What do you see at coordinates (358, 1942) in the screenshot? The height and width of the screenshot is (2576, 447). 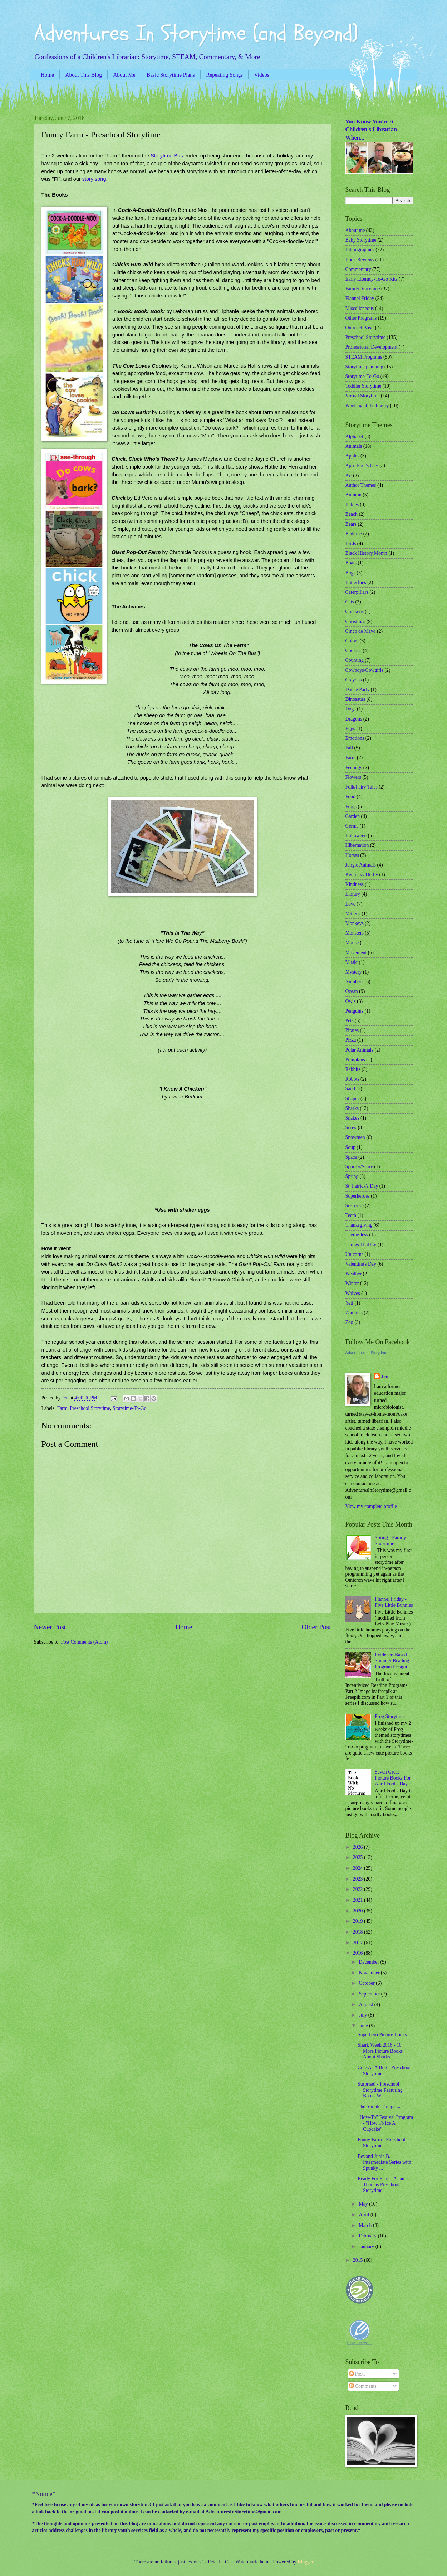 I see `2017` at bounding box center [358, 1942].